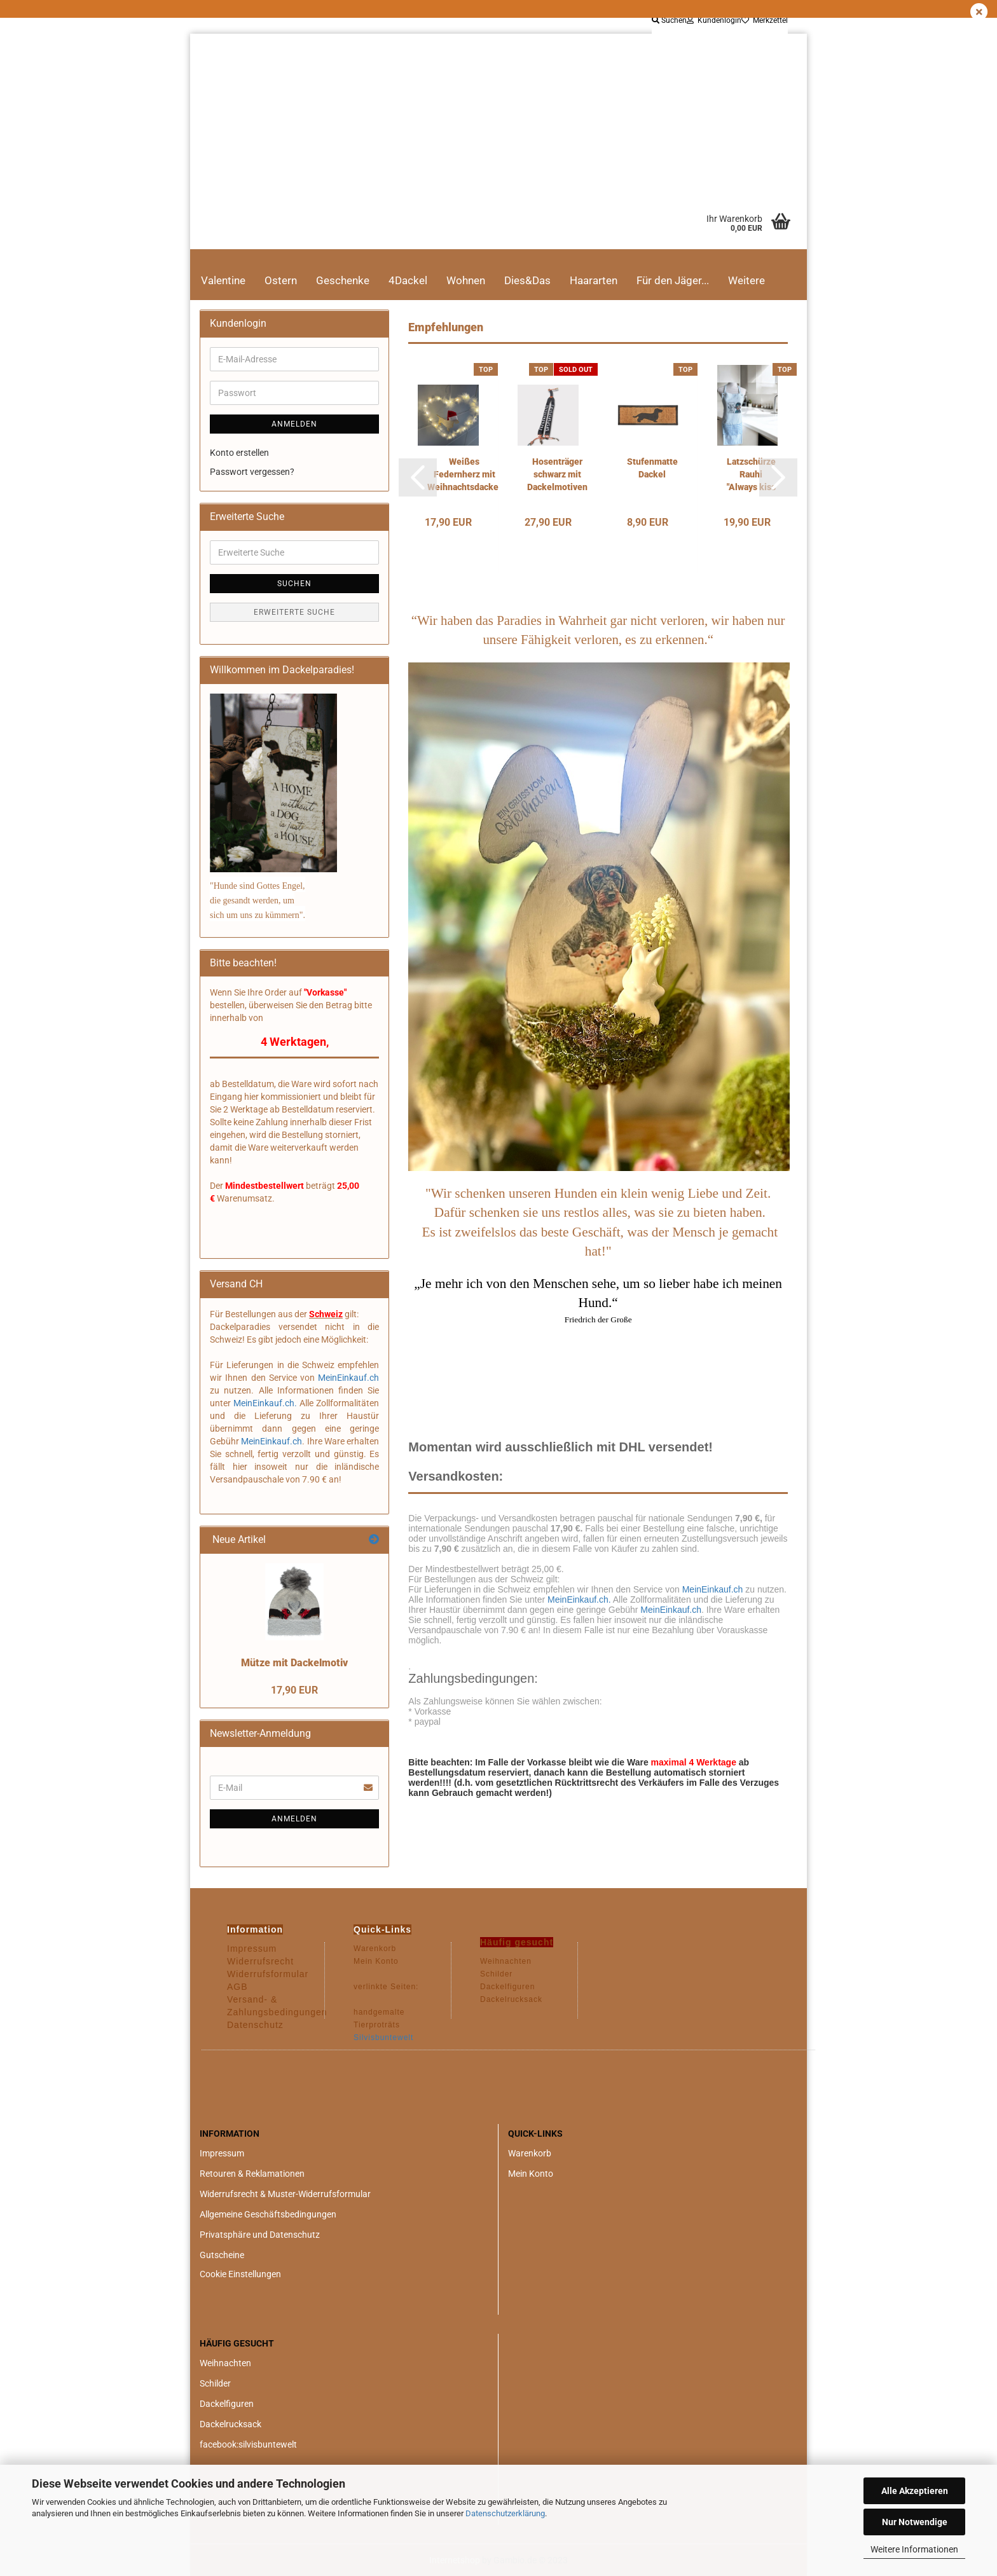 Image resolution: width=997 pixels, height=2576 pixels. What do you see at coordinates (281, 280) in the screenshot?
I see `Ostern` at bounding box center [281, 280].